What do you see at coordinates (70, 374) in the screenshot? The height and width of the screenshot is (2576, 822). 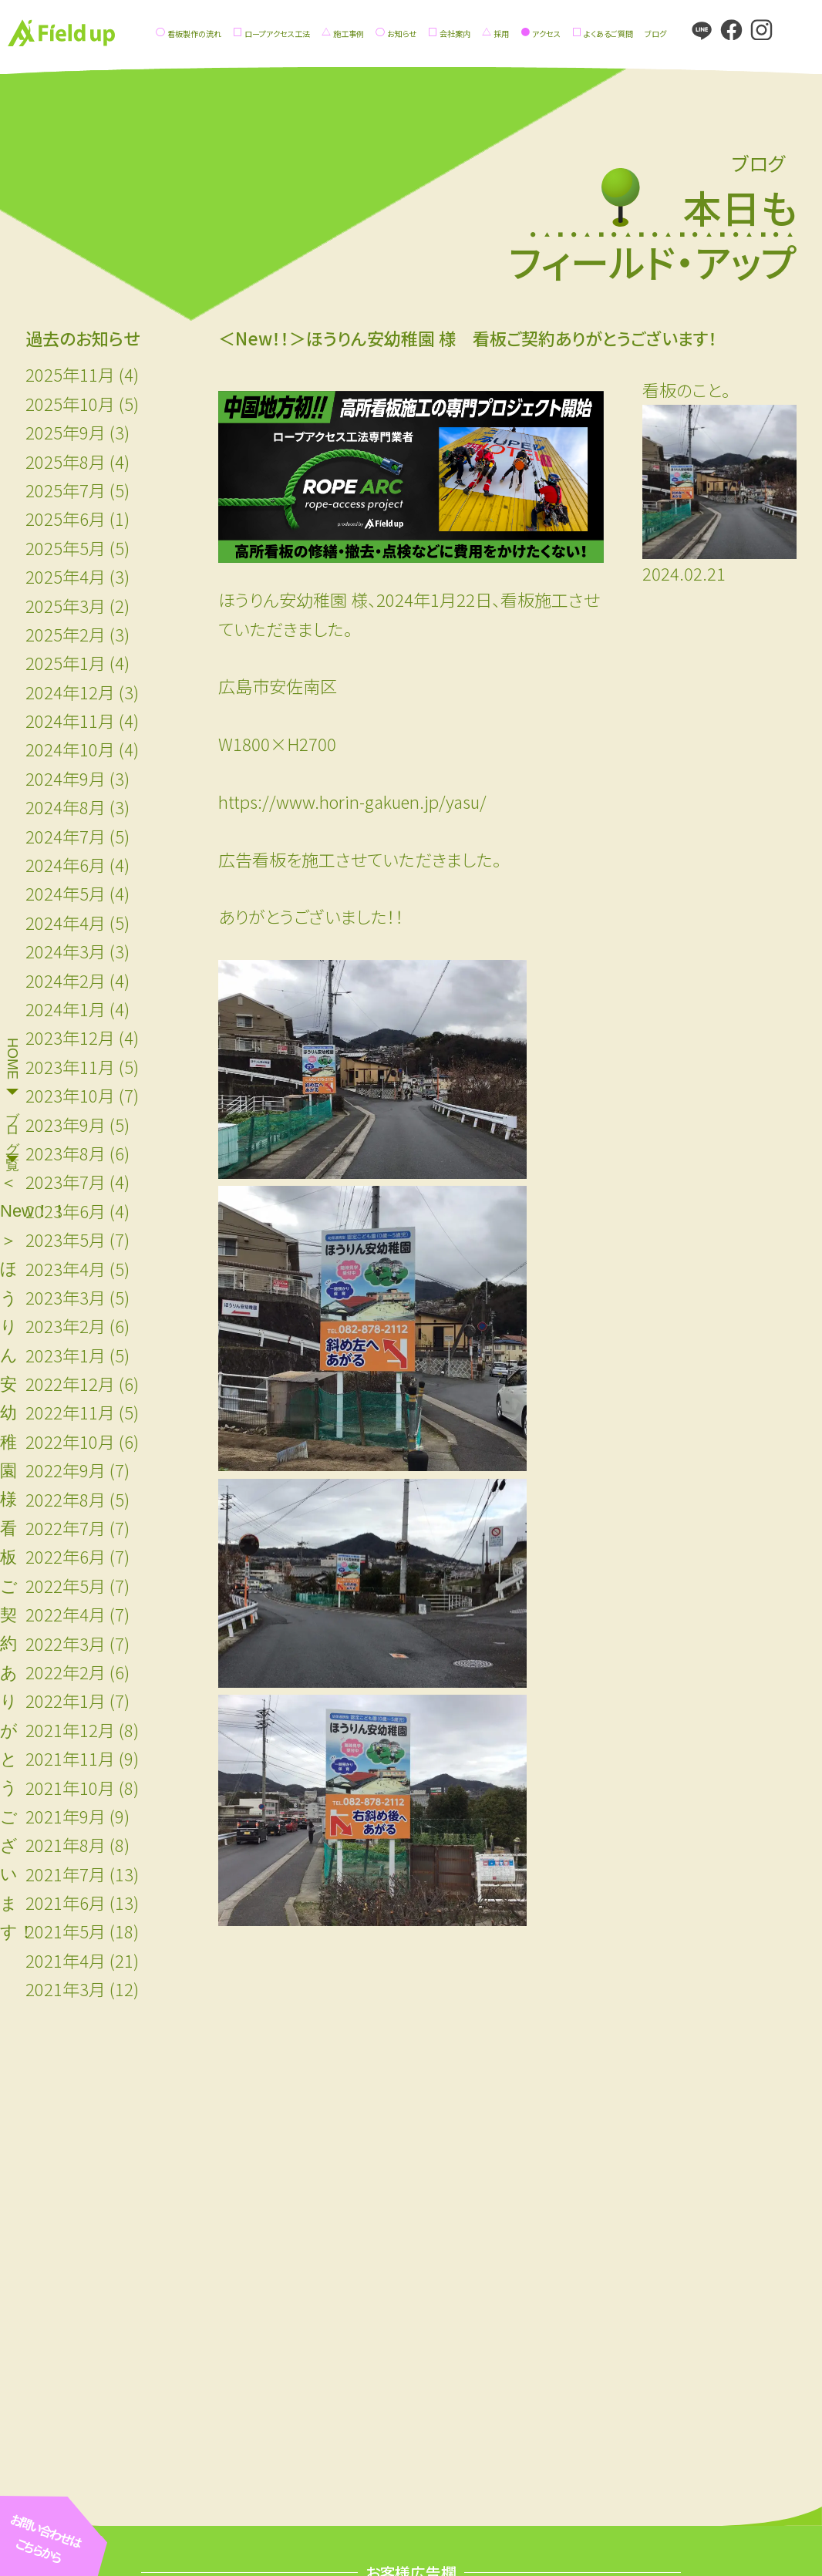 I see `2025年11月` at bounding box center [70, 374].